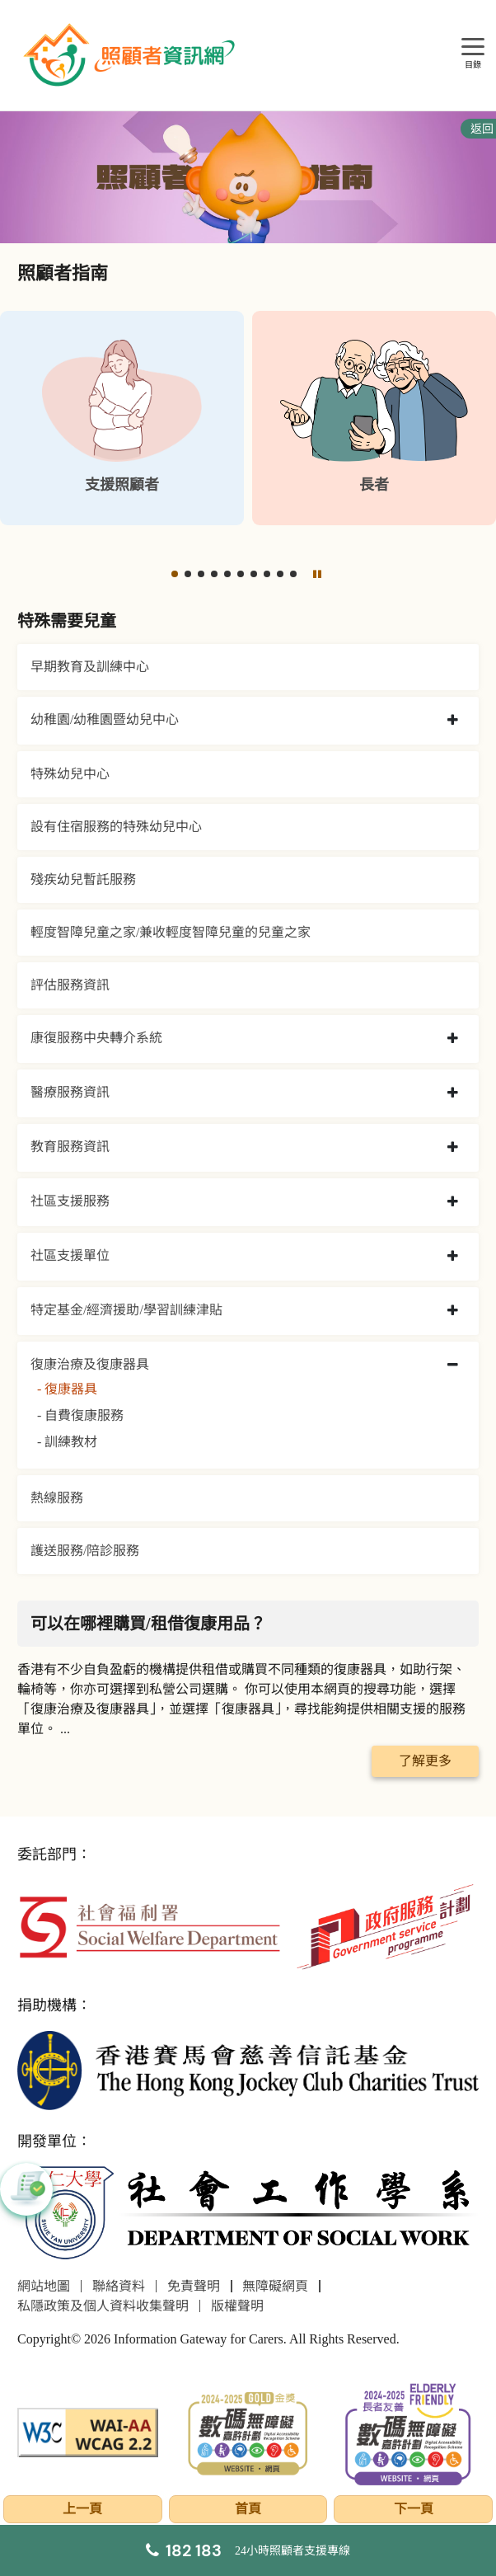 The height and width of the screenshot is (2576, 496). Describe the element at coordinates (80, 1415) in the screenshot. I see `- 自費復康服務 [自費復康服務]` at that location.